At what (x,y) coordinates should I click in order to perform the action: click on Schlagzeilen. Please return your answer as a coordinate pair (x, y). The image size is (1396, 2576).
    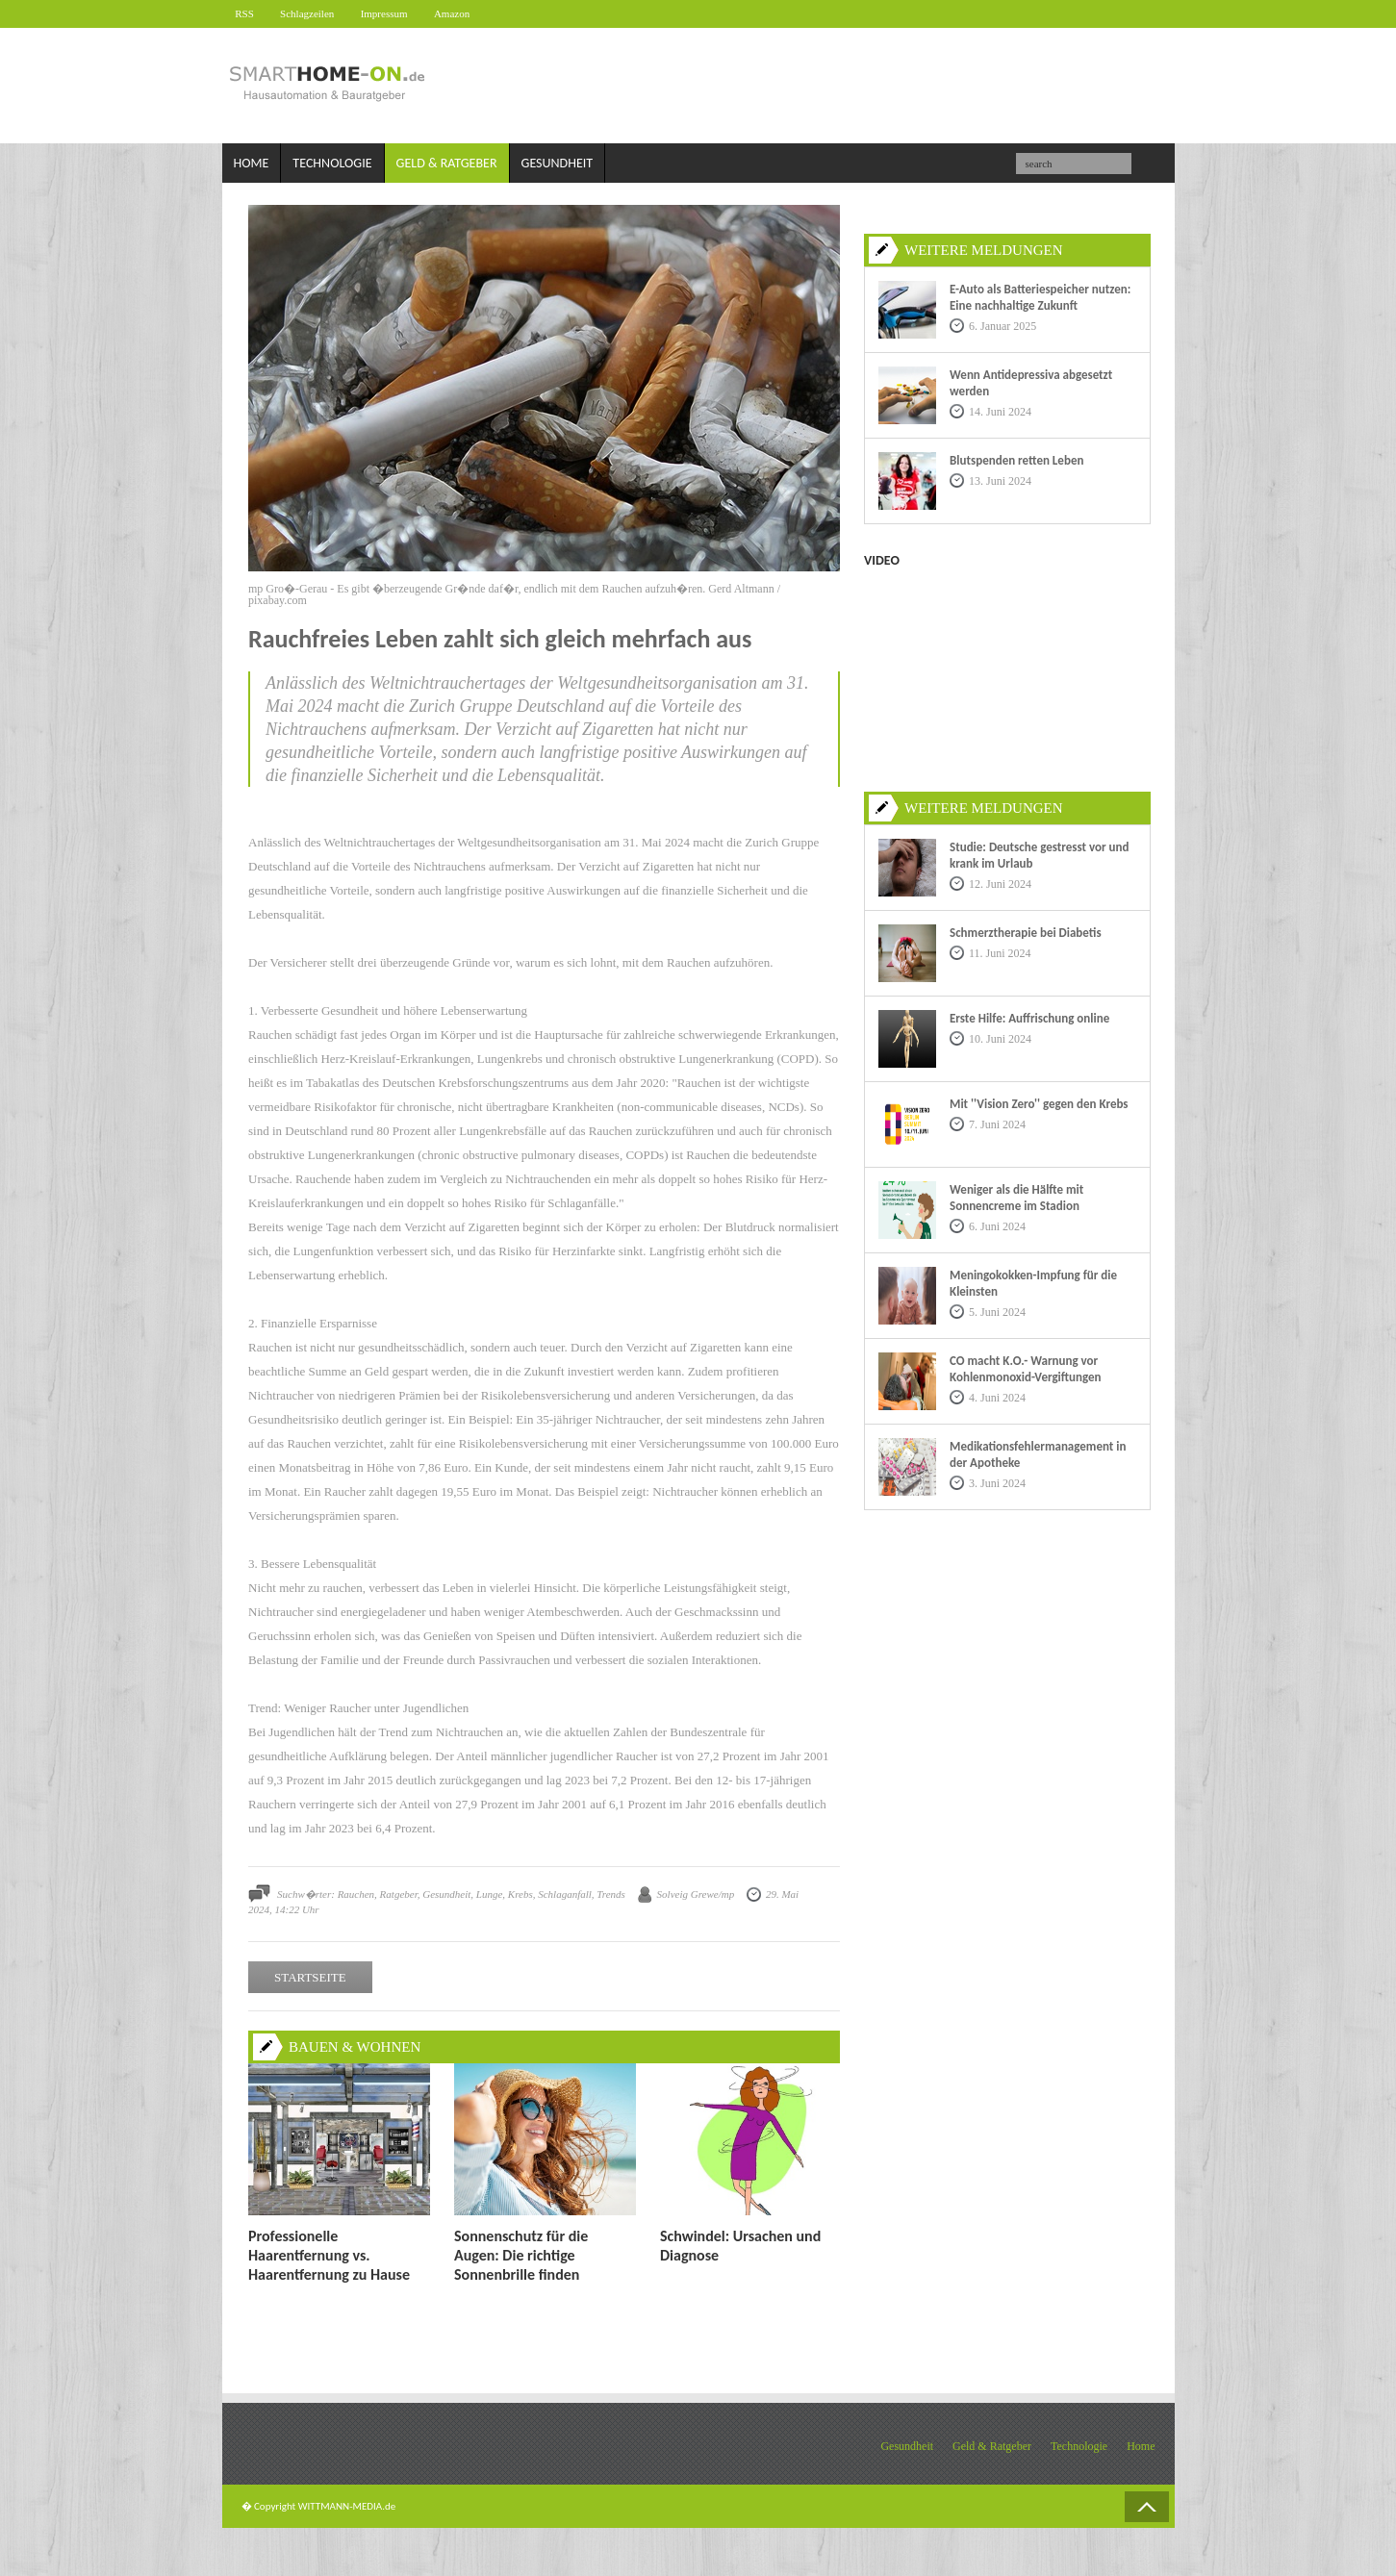
    Looking at the image, I should click on (316, 13).